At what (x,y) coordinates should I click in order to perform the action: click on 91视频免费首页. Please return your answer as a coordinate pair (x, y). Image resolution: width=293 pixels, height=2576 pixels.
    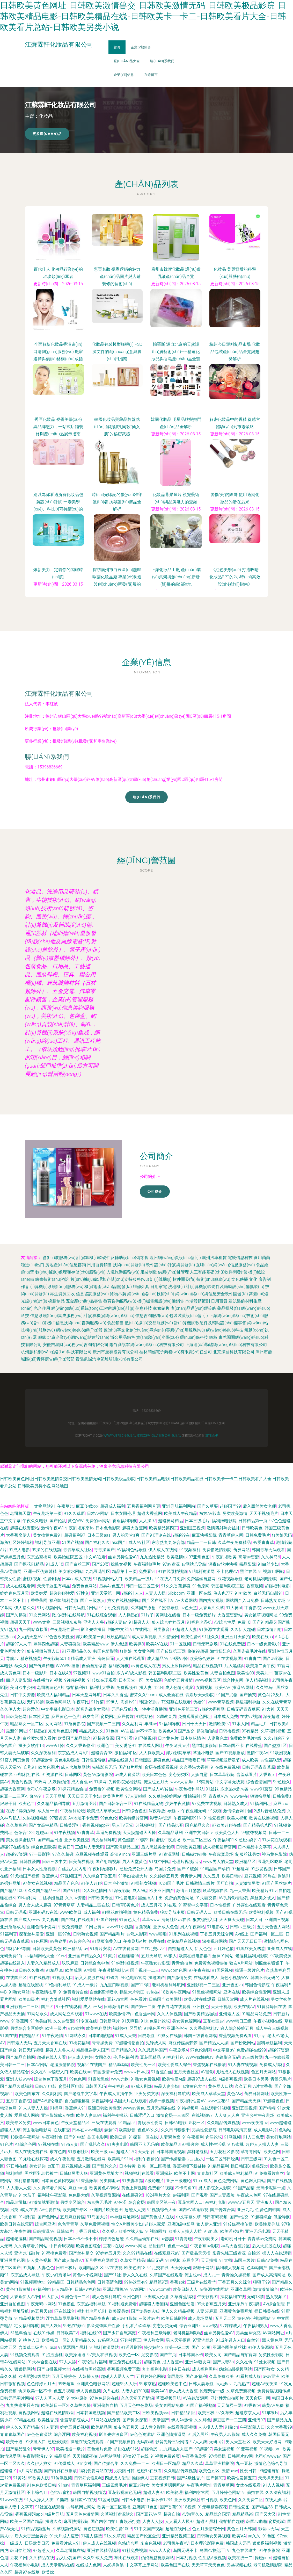
    Looking at the image, I should click on (165, 2456).